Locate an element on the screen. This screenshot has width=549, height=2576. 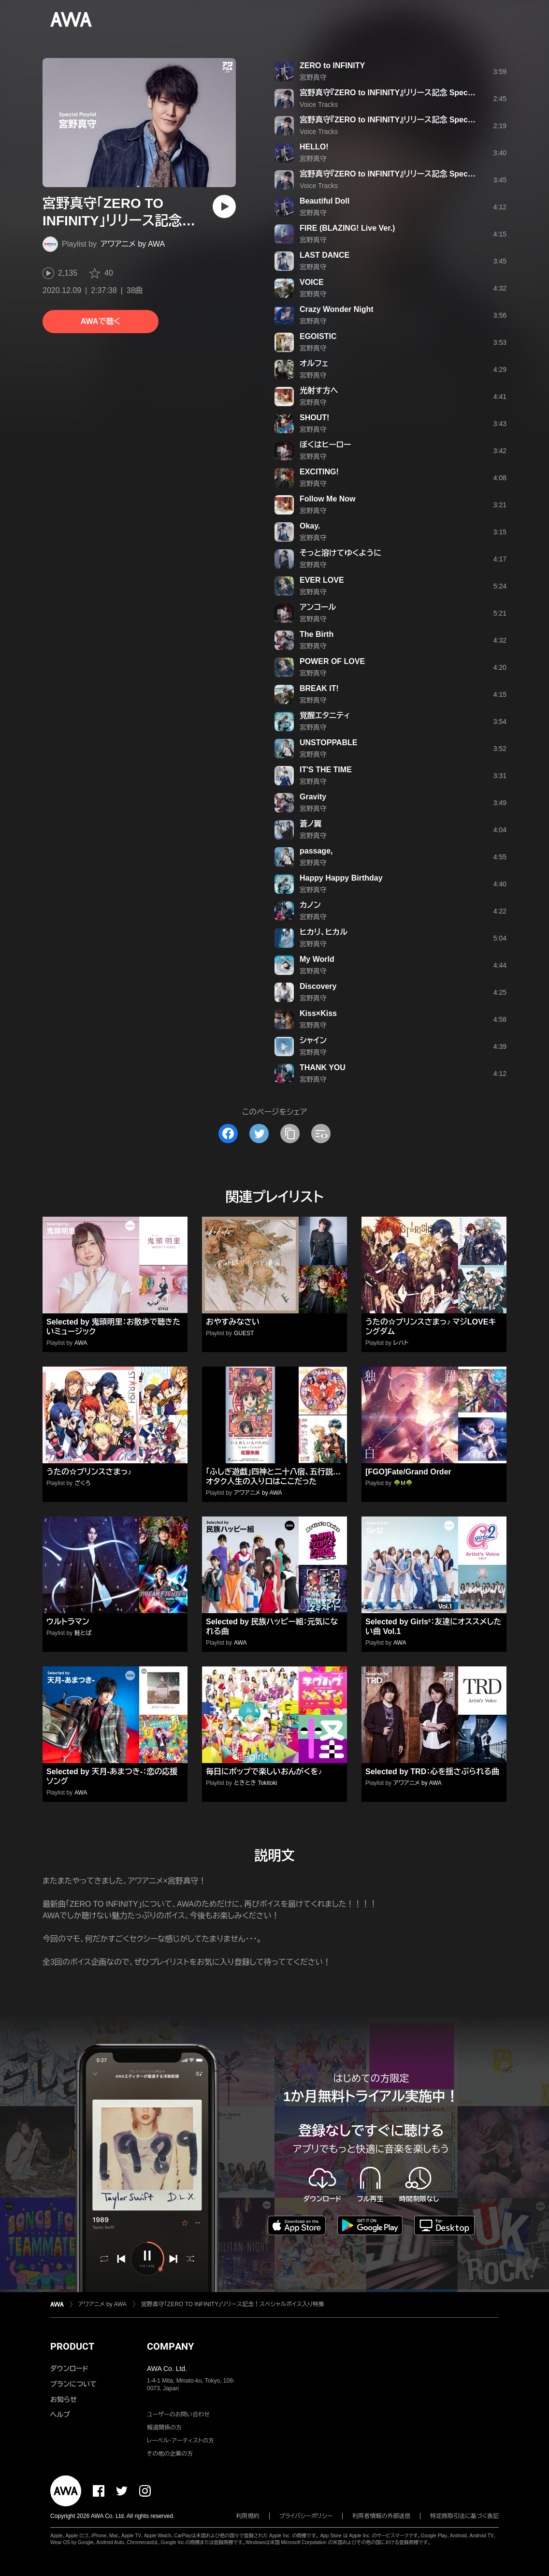
鮭とば is located at coordinates (82, 1633).